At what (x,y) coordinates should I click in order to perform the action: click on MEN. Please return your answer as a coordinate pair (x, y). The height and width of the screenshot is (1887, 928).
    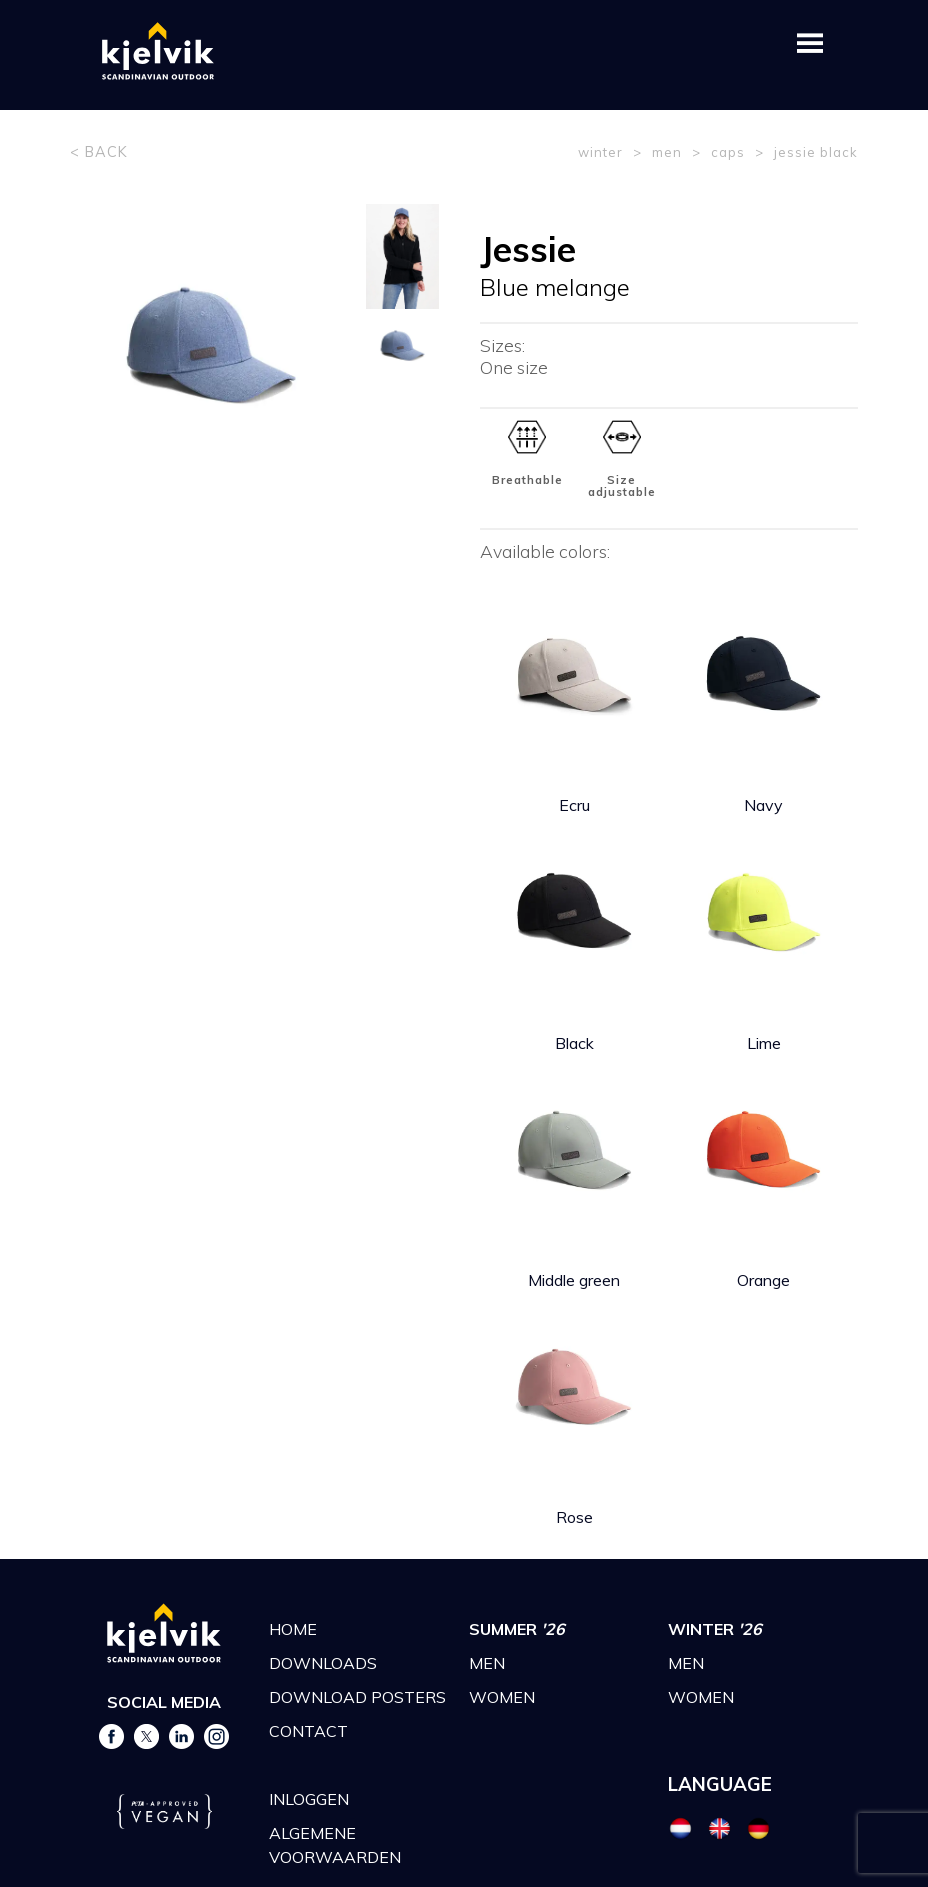
    Looking at the image, I should click on (487, 1663).